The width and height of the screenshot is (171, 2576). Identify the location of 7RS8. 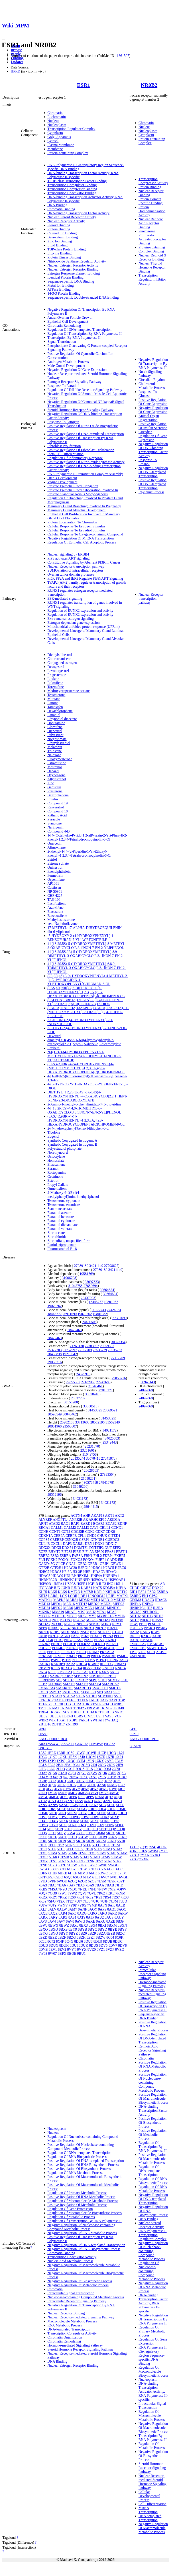
(125, 1897).